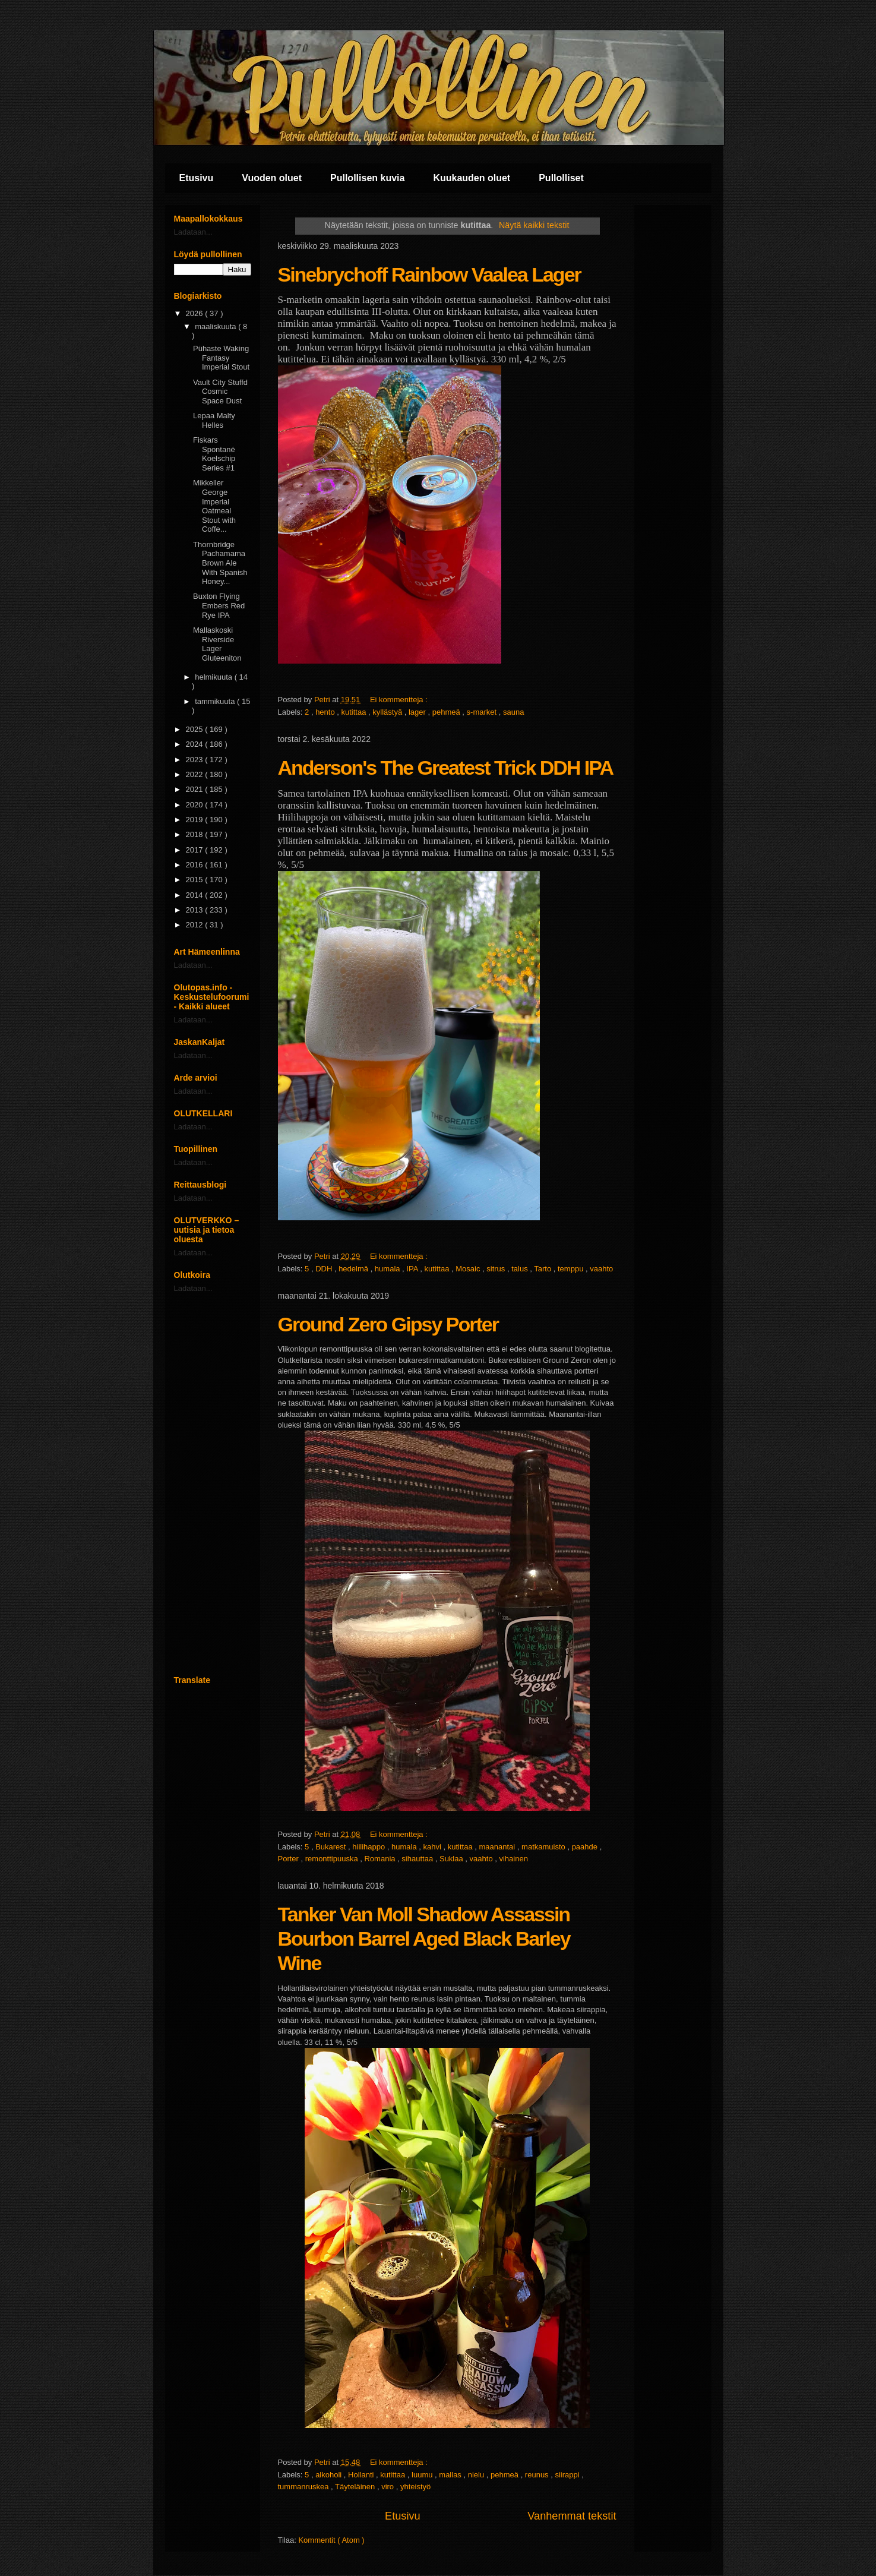 Image resolution: width=876 pixels, height=2576 pixels. Describe the element at coordinates (216, 326) in the screenshot. I see `maaliskuuta` at that location.